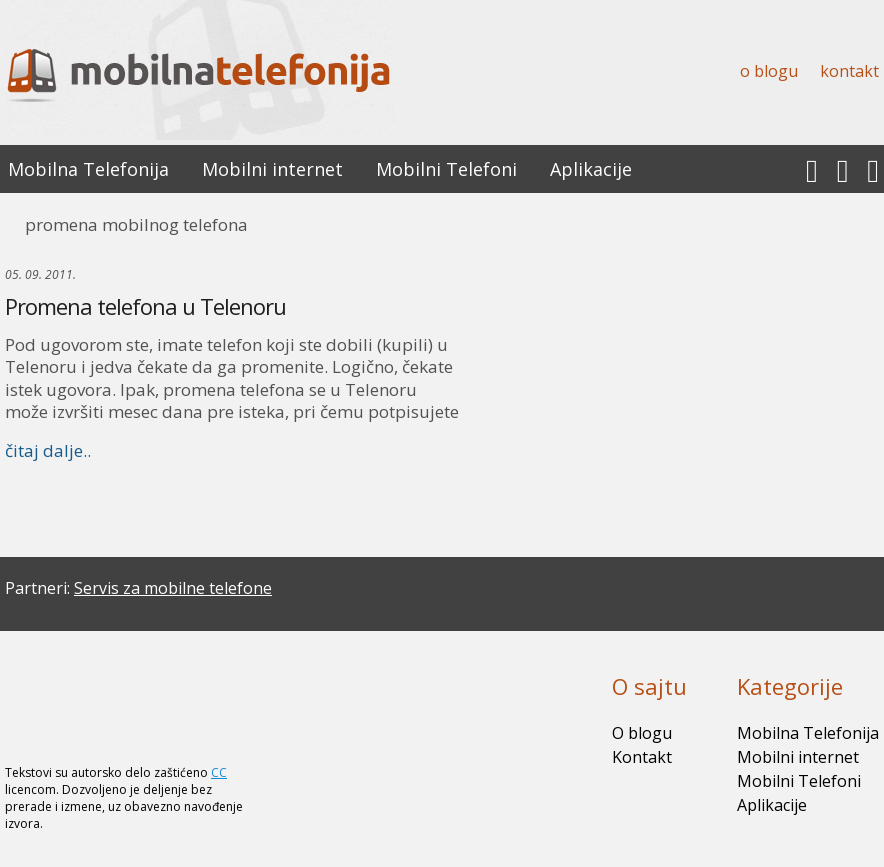  I want to click on O blogu, so click(769, 71).